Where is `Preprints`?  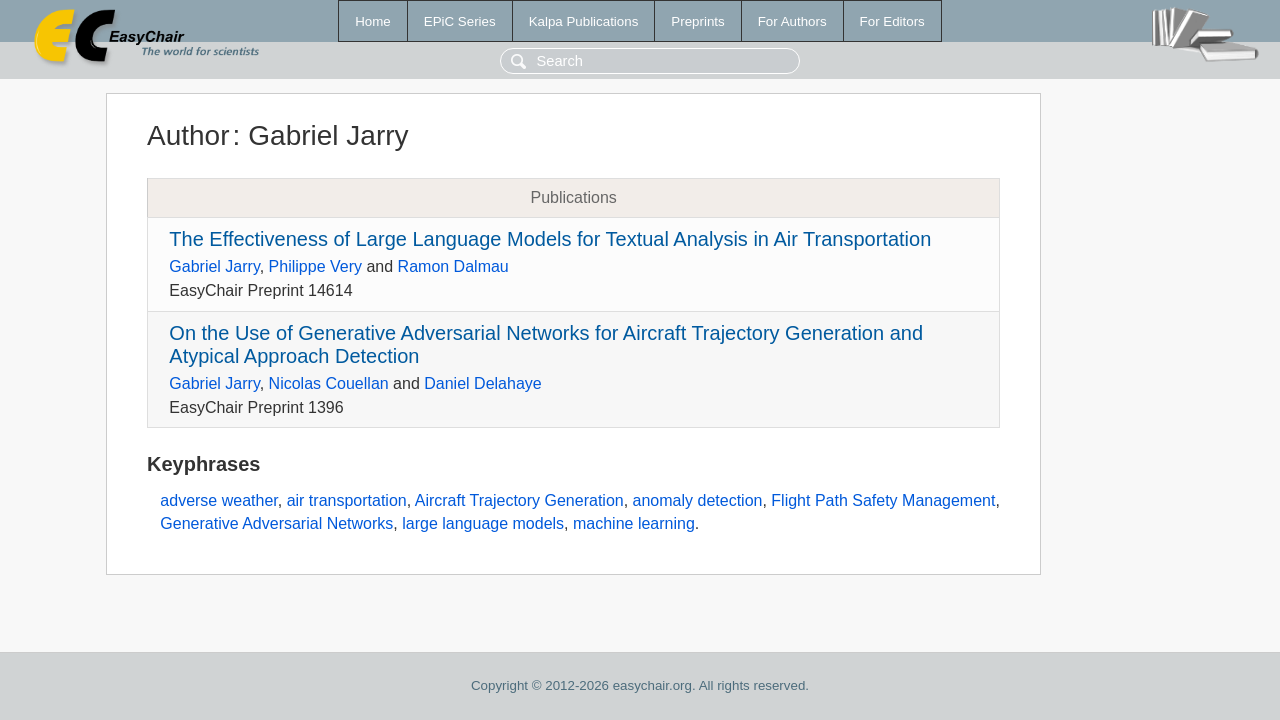
Preprints is located at coordinates (697, 21).